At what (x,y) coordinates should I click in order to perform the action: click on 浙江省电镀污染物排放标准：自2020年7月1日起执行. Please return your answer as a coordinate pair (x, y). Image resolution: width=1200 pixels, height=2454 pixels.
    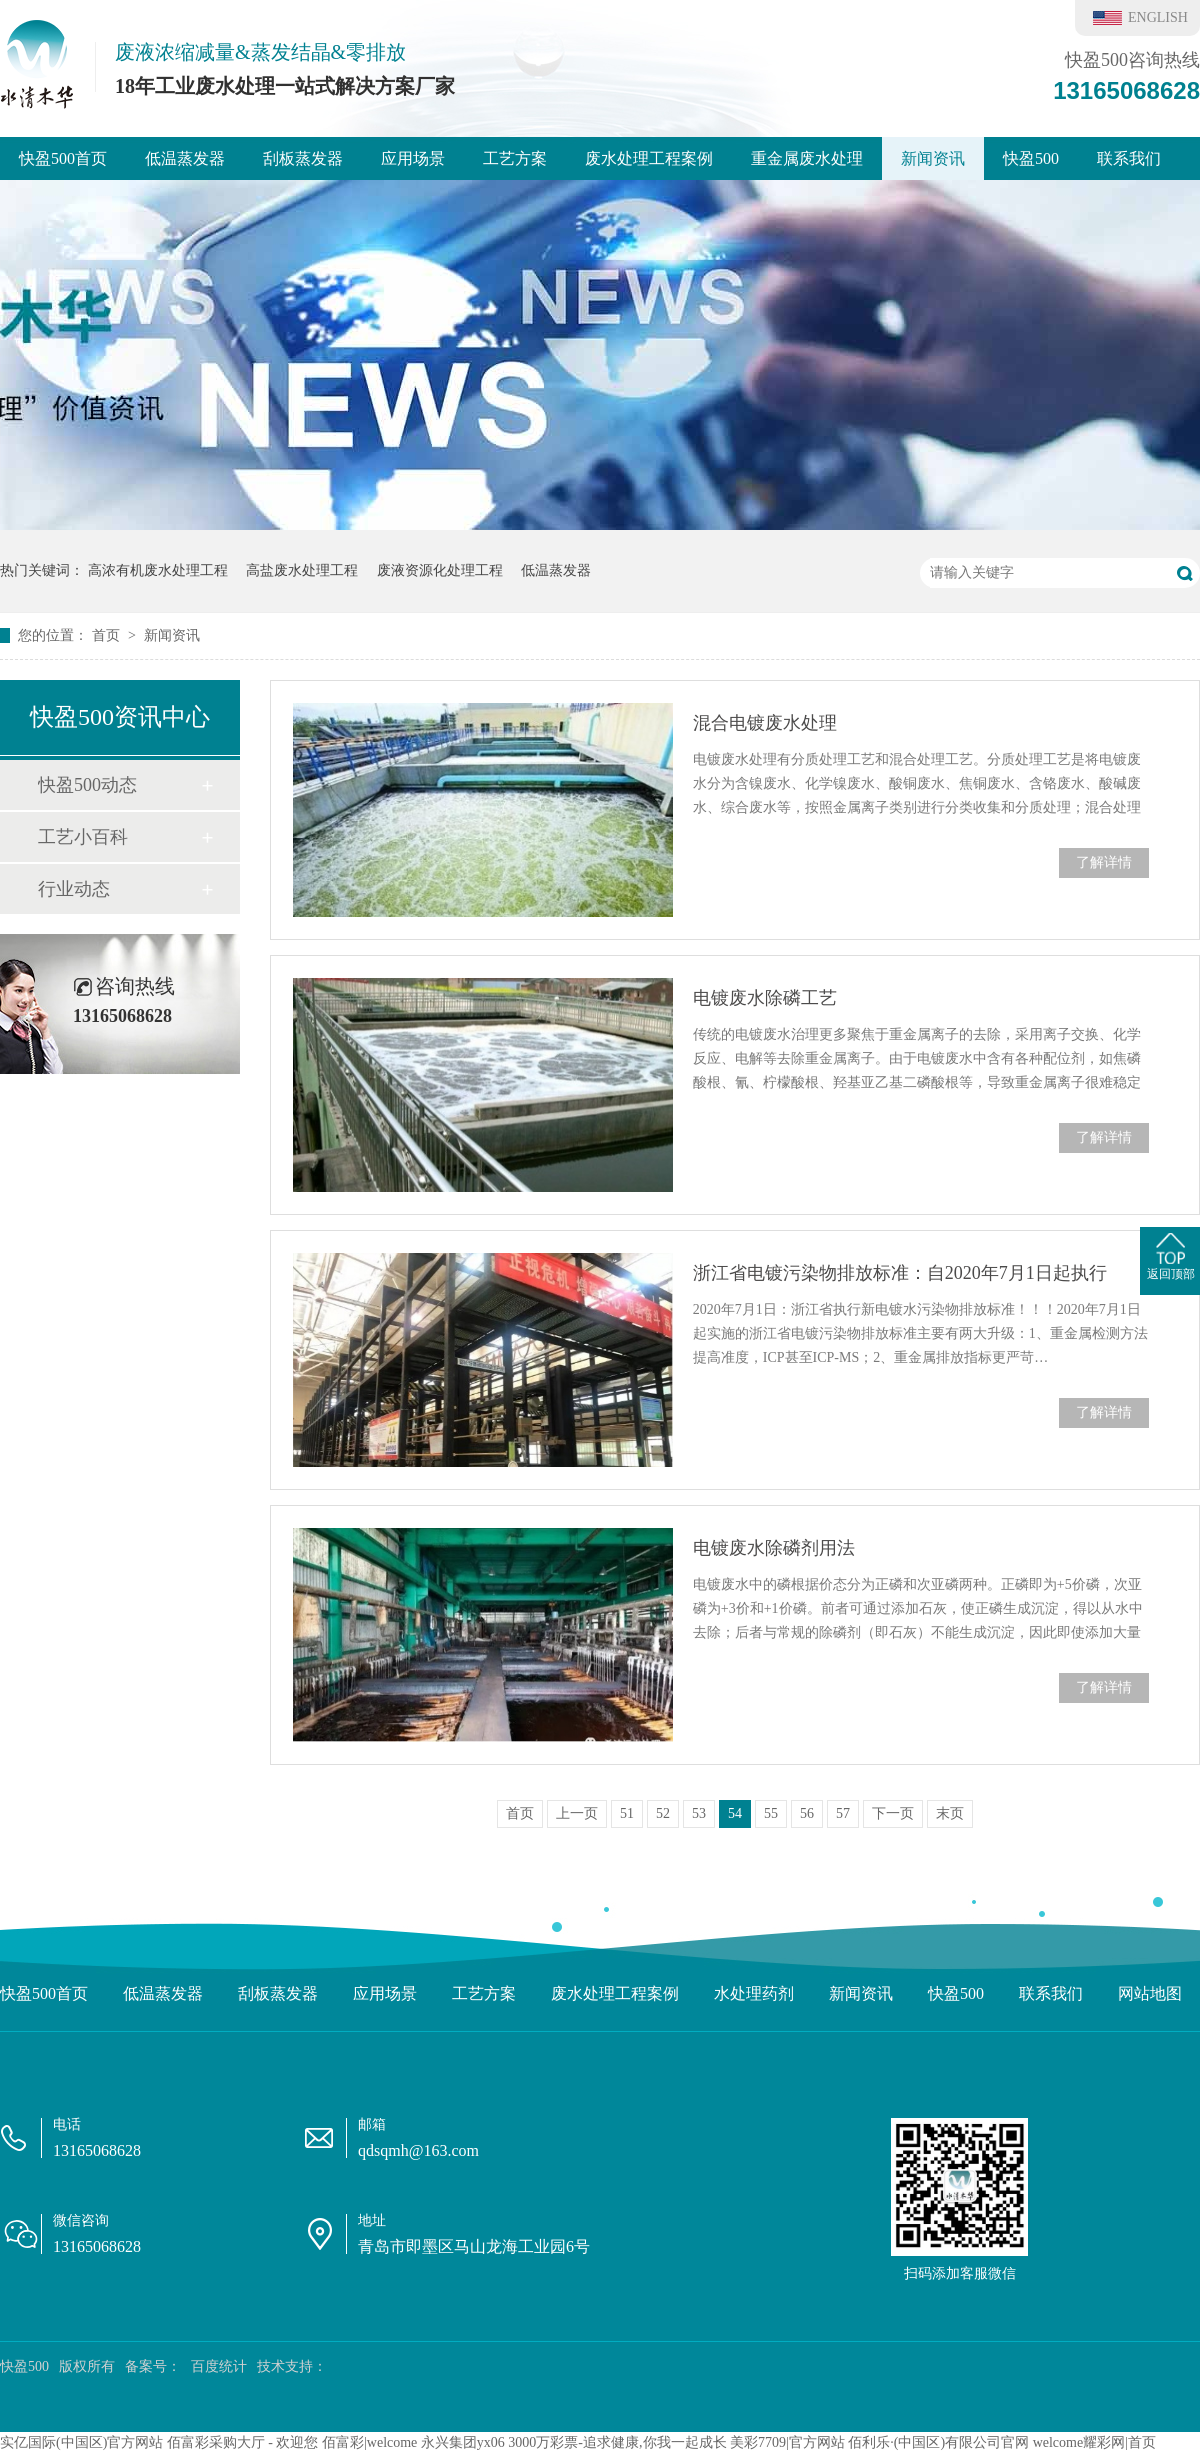
    Looking at the image, I should click on (900, 1273).